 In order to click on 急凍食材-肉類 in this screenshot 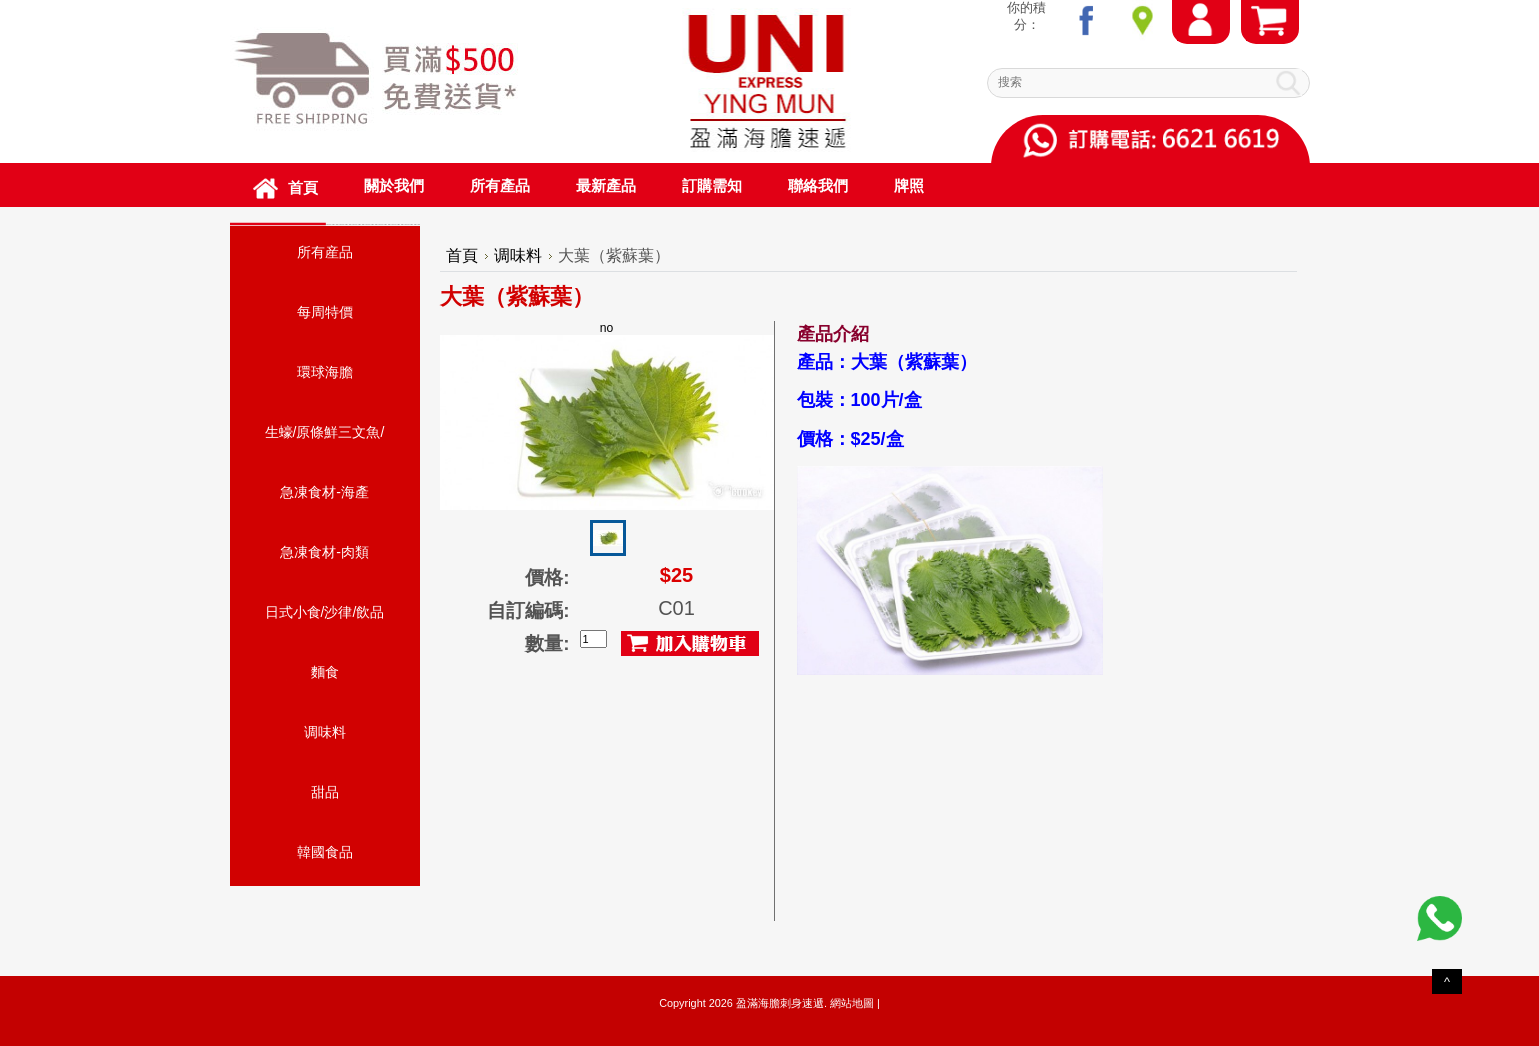, I will do `click(324, 552)`.